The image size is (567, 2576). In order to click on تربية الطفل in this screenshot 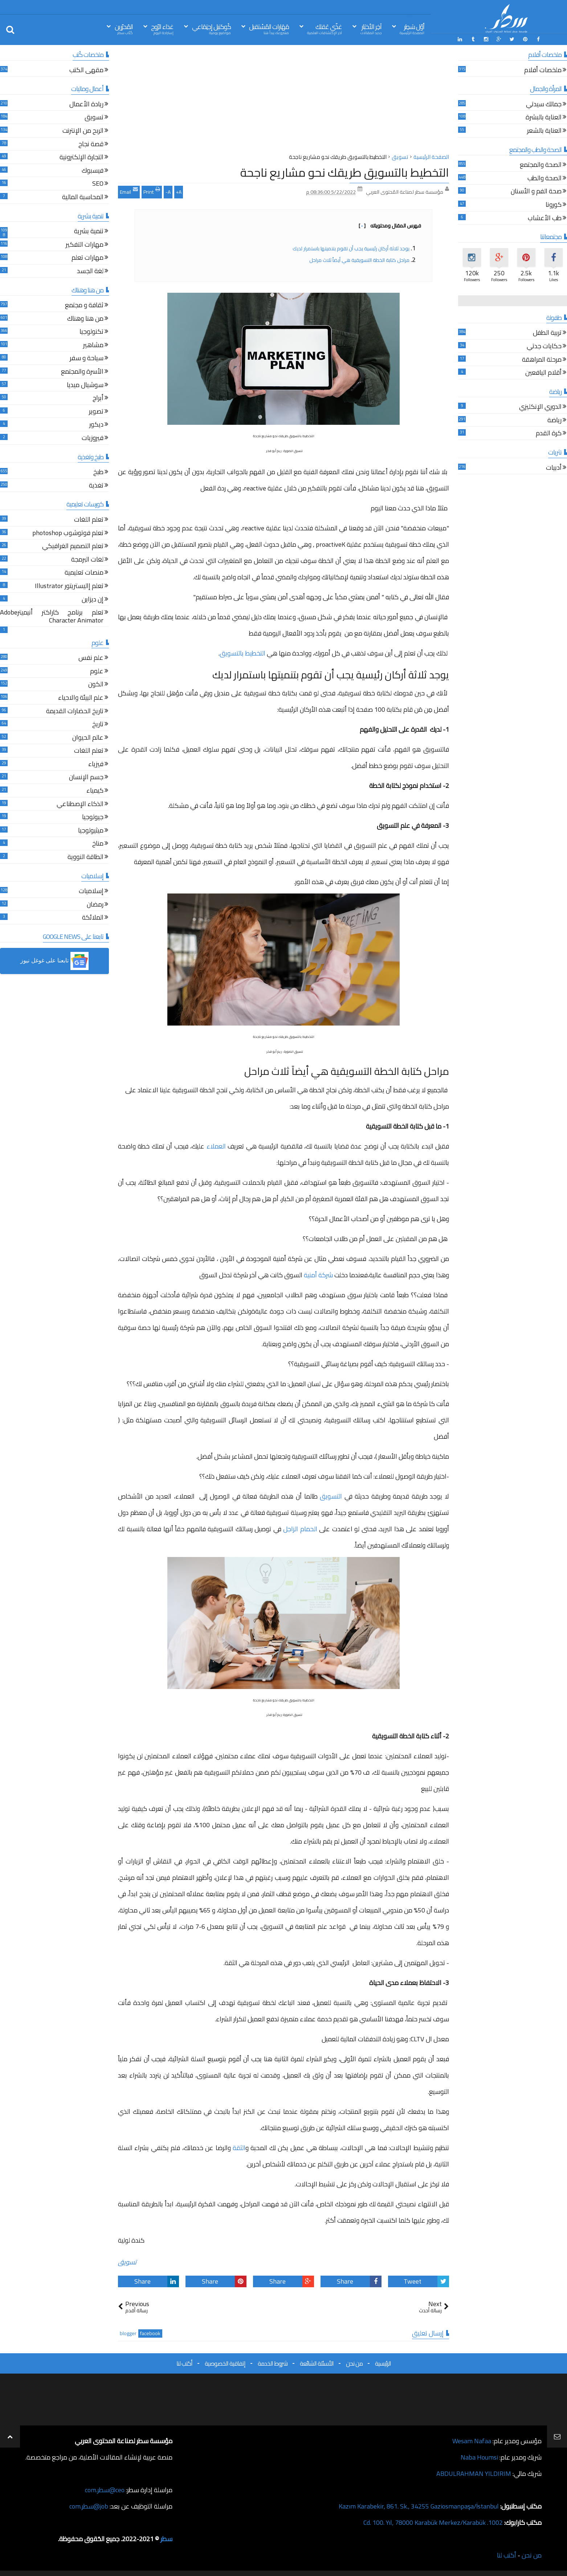, I will do `click(547, 333)`.